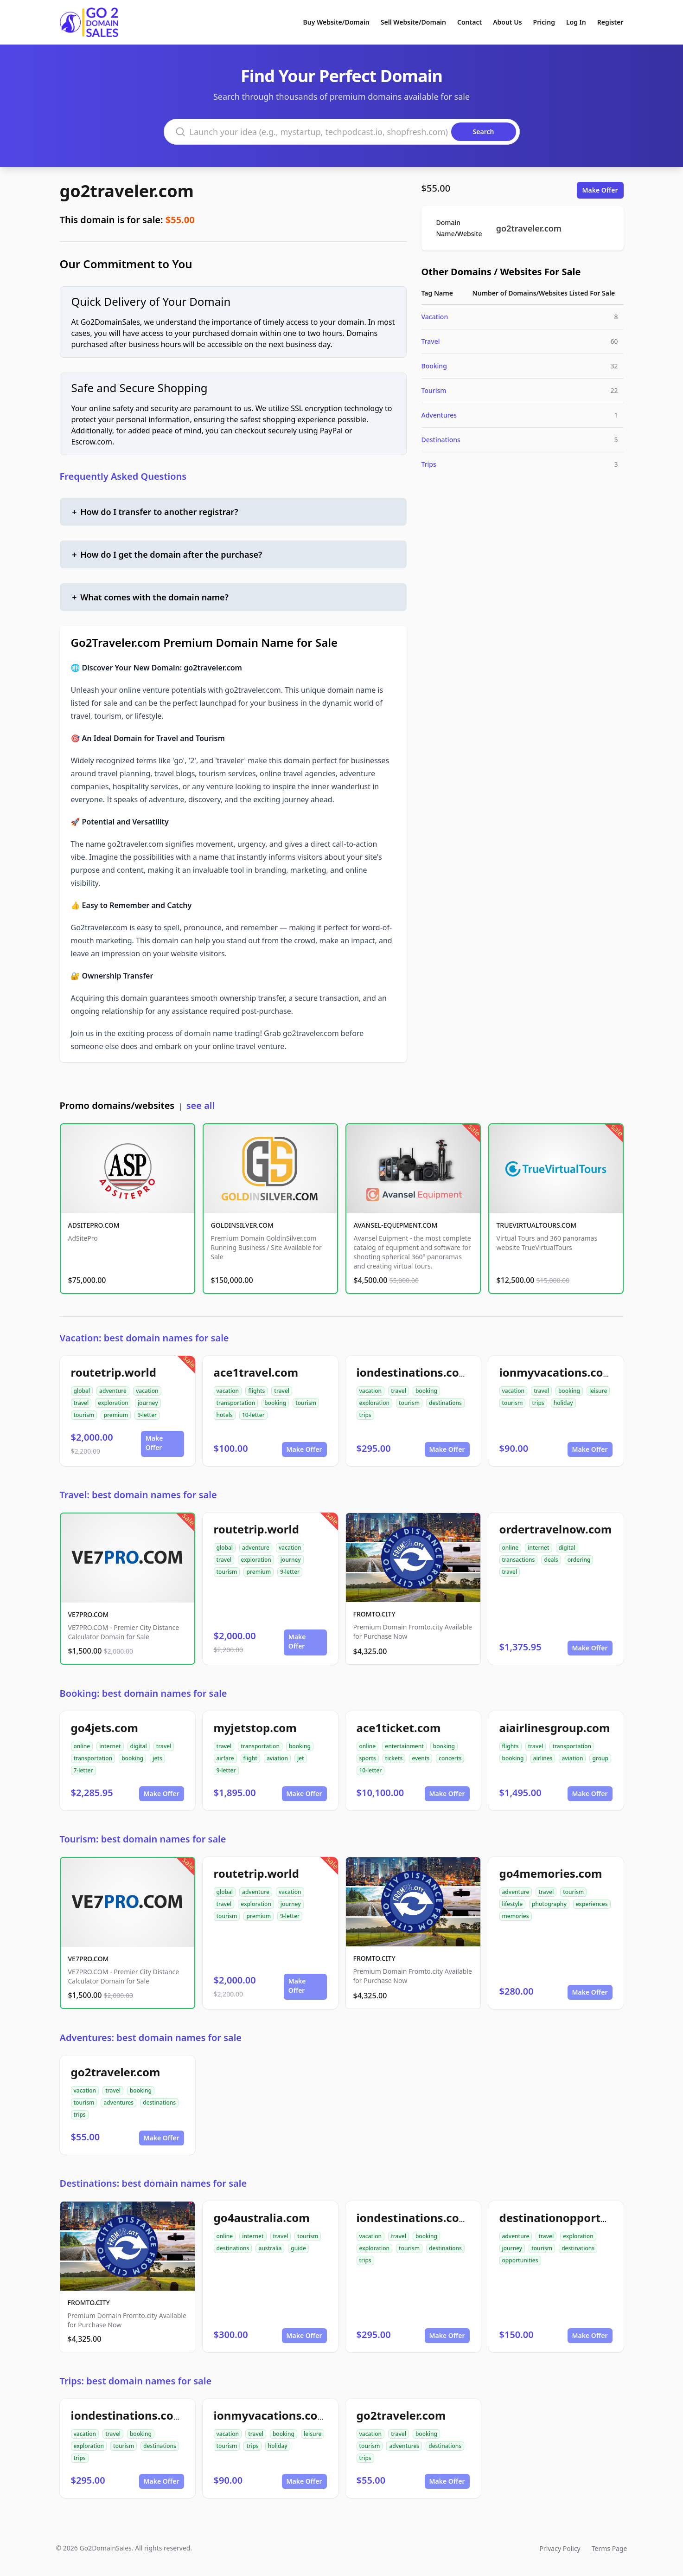 The height and width of the screenshot is (2576, 683). I want to click on Trips, so click(428, 464).